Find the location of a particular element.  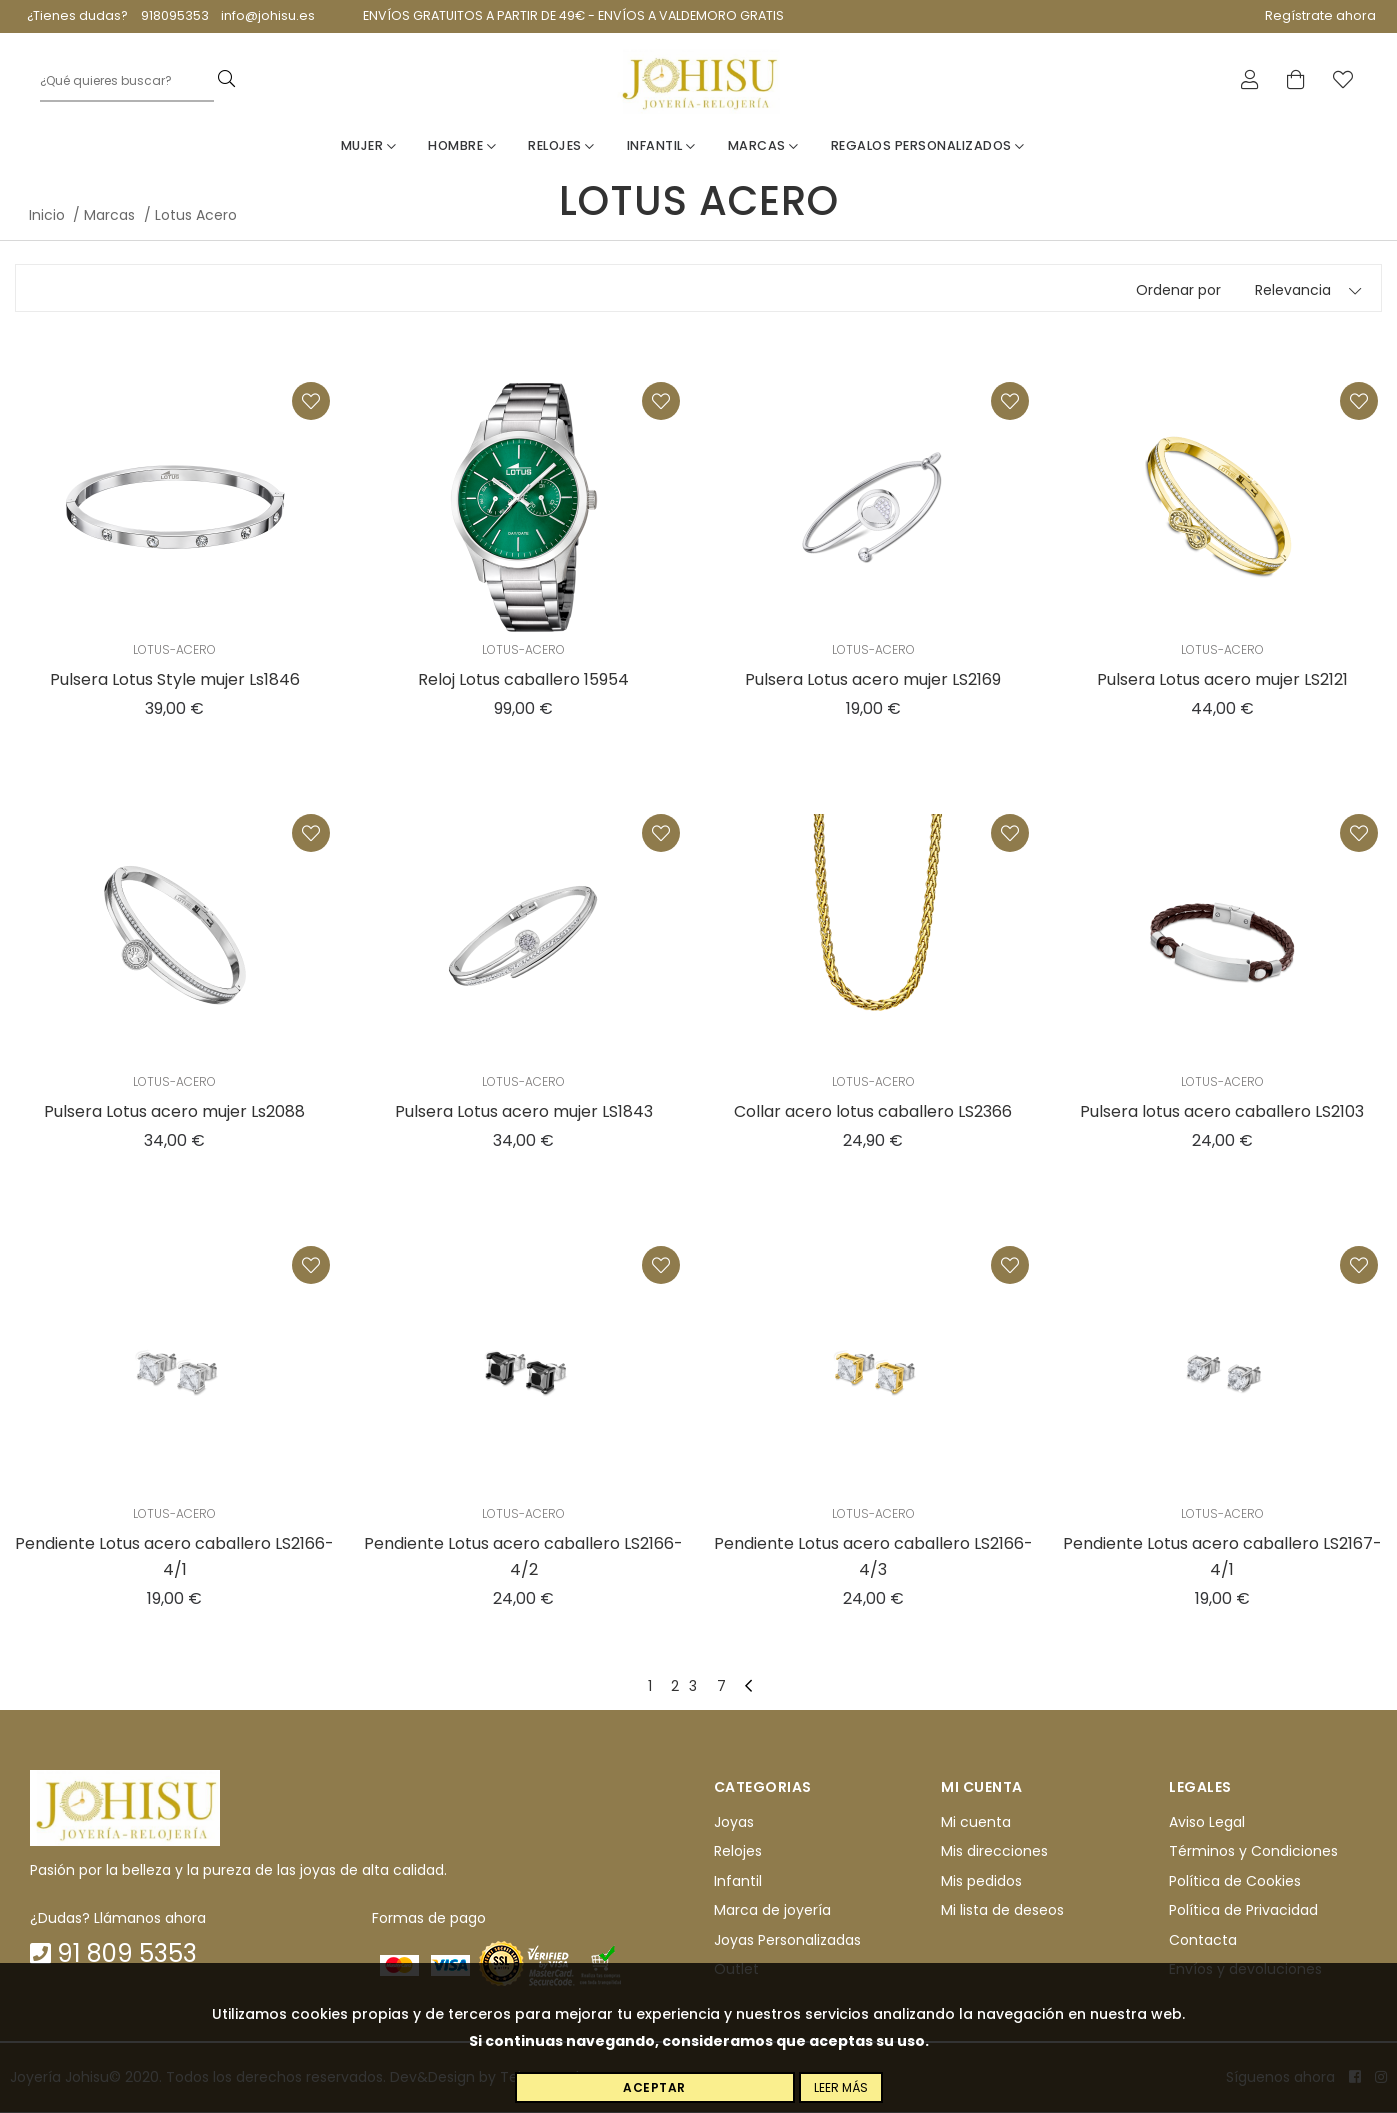

Regístrate ahora is located at coordinates (1320, 15).